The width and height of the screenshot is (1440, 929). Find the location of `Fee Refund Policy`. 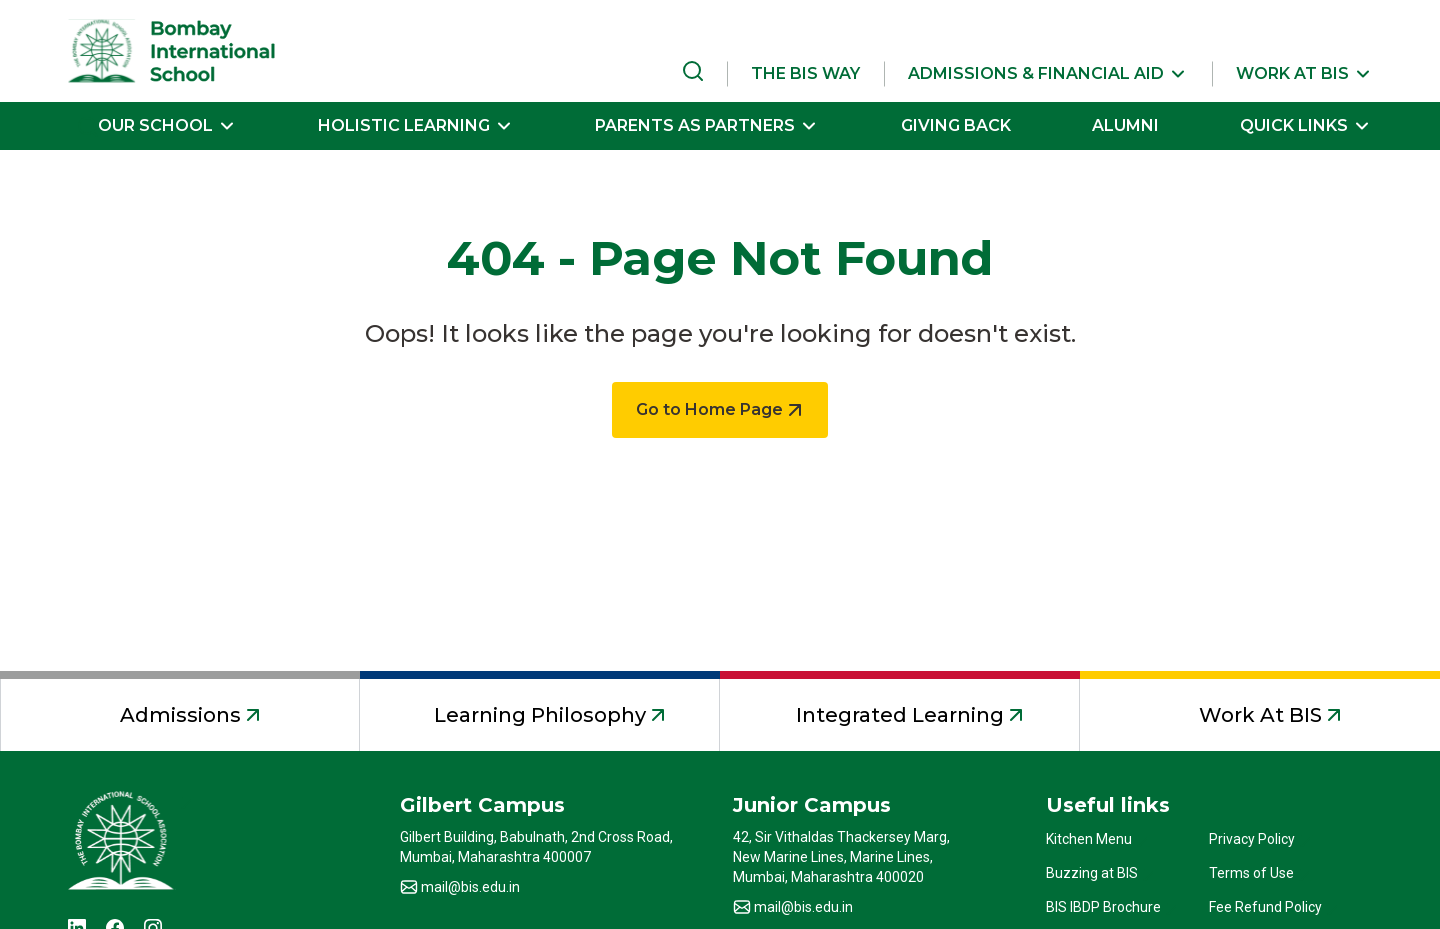

Fee Refund Policy is located at coordinates (1265, 907).